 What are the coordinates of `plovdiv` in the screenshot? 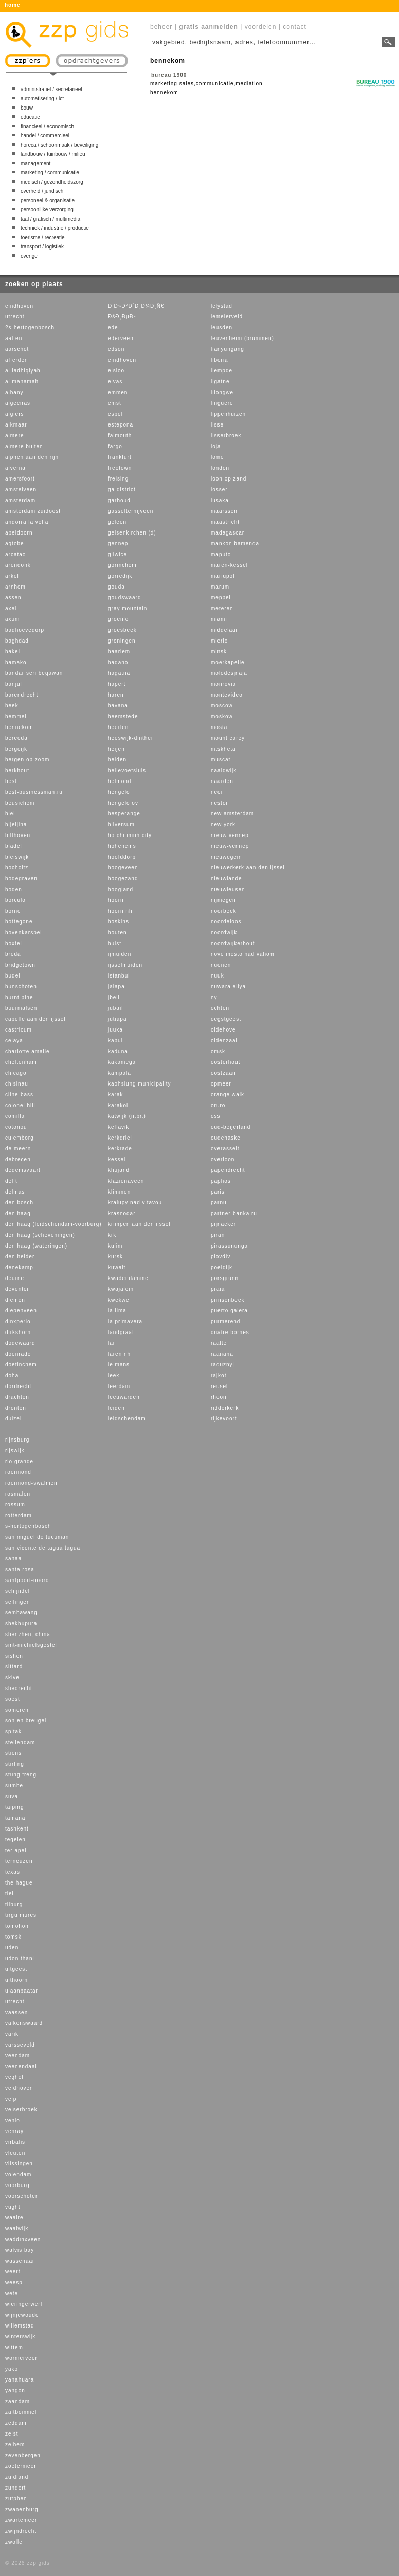 It's located at (220, 1256).